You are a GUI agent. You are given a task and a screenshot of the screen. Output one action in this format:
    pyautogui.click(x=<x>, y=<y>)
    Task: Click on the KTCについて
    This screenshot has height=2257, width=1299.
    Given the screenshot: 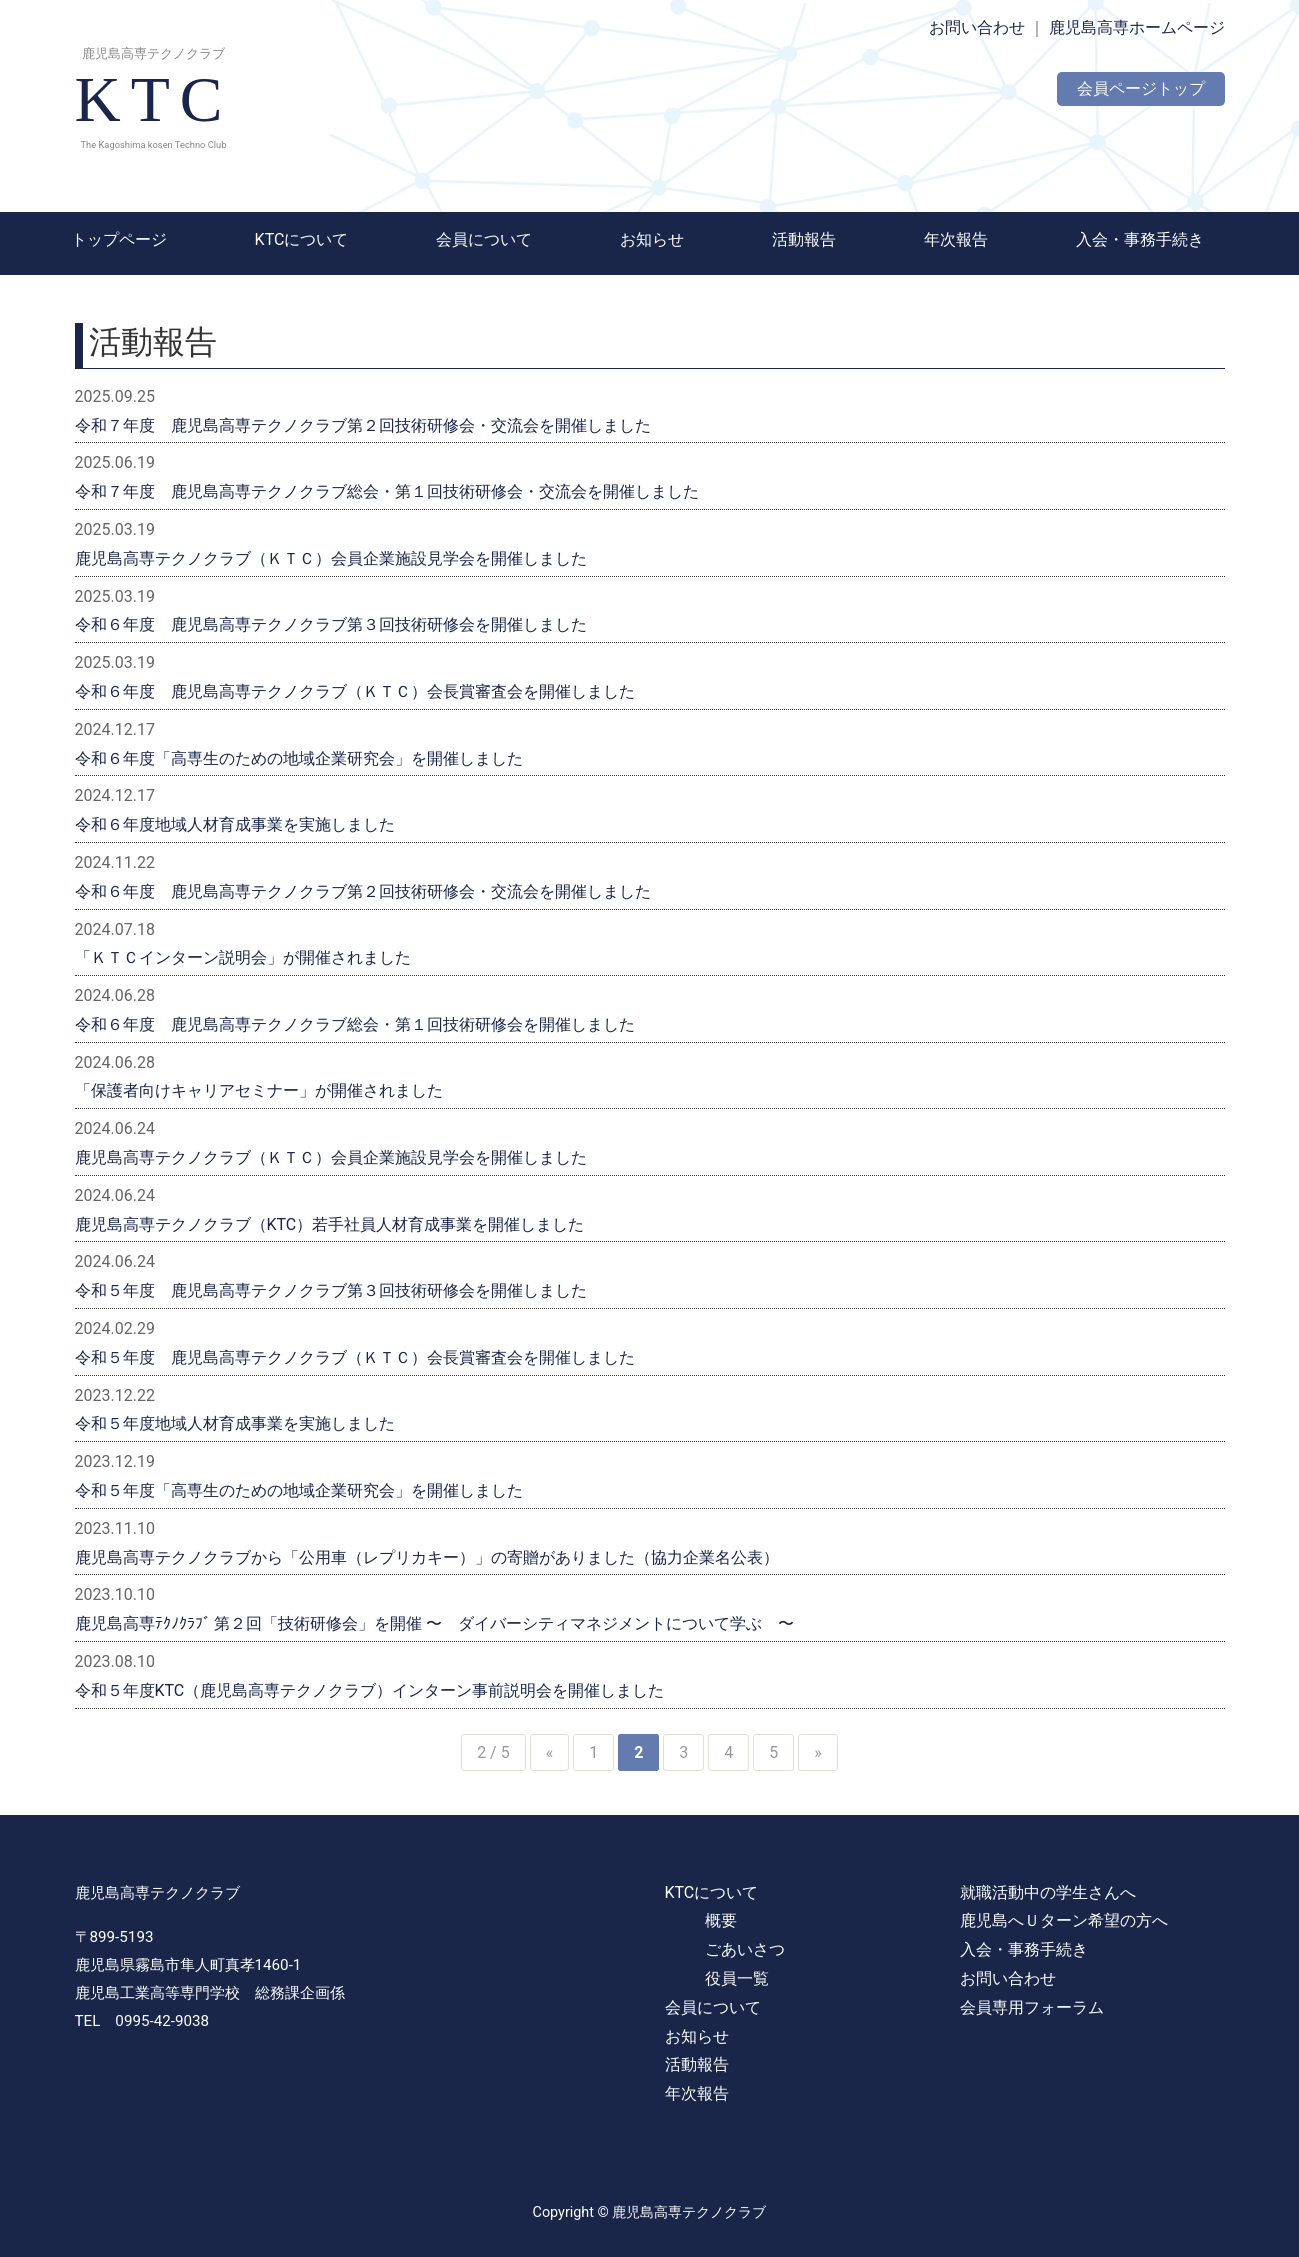 What is the action you would take?
    pyautogui.click(x=302, y=239)
    